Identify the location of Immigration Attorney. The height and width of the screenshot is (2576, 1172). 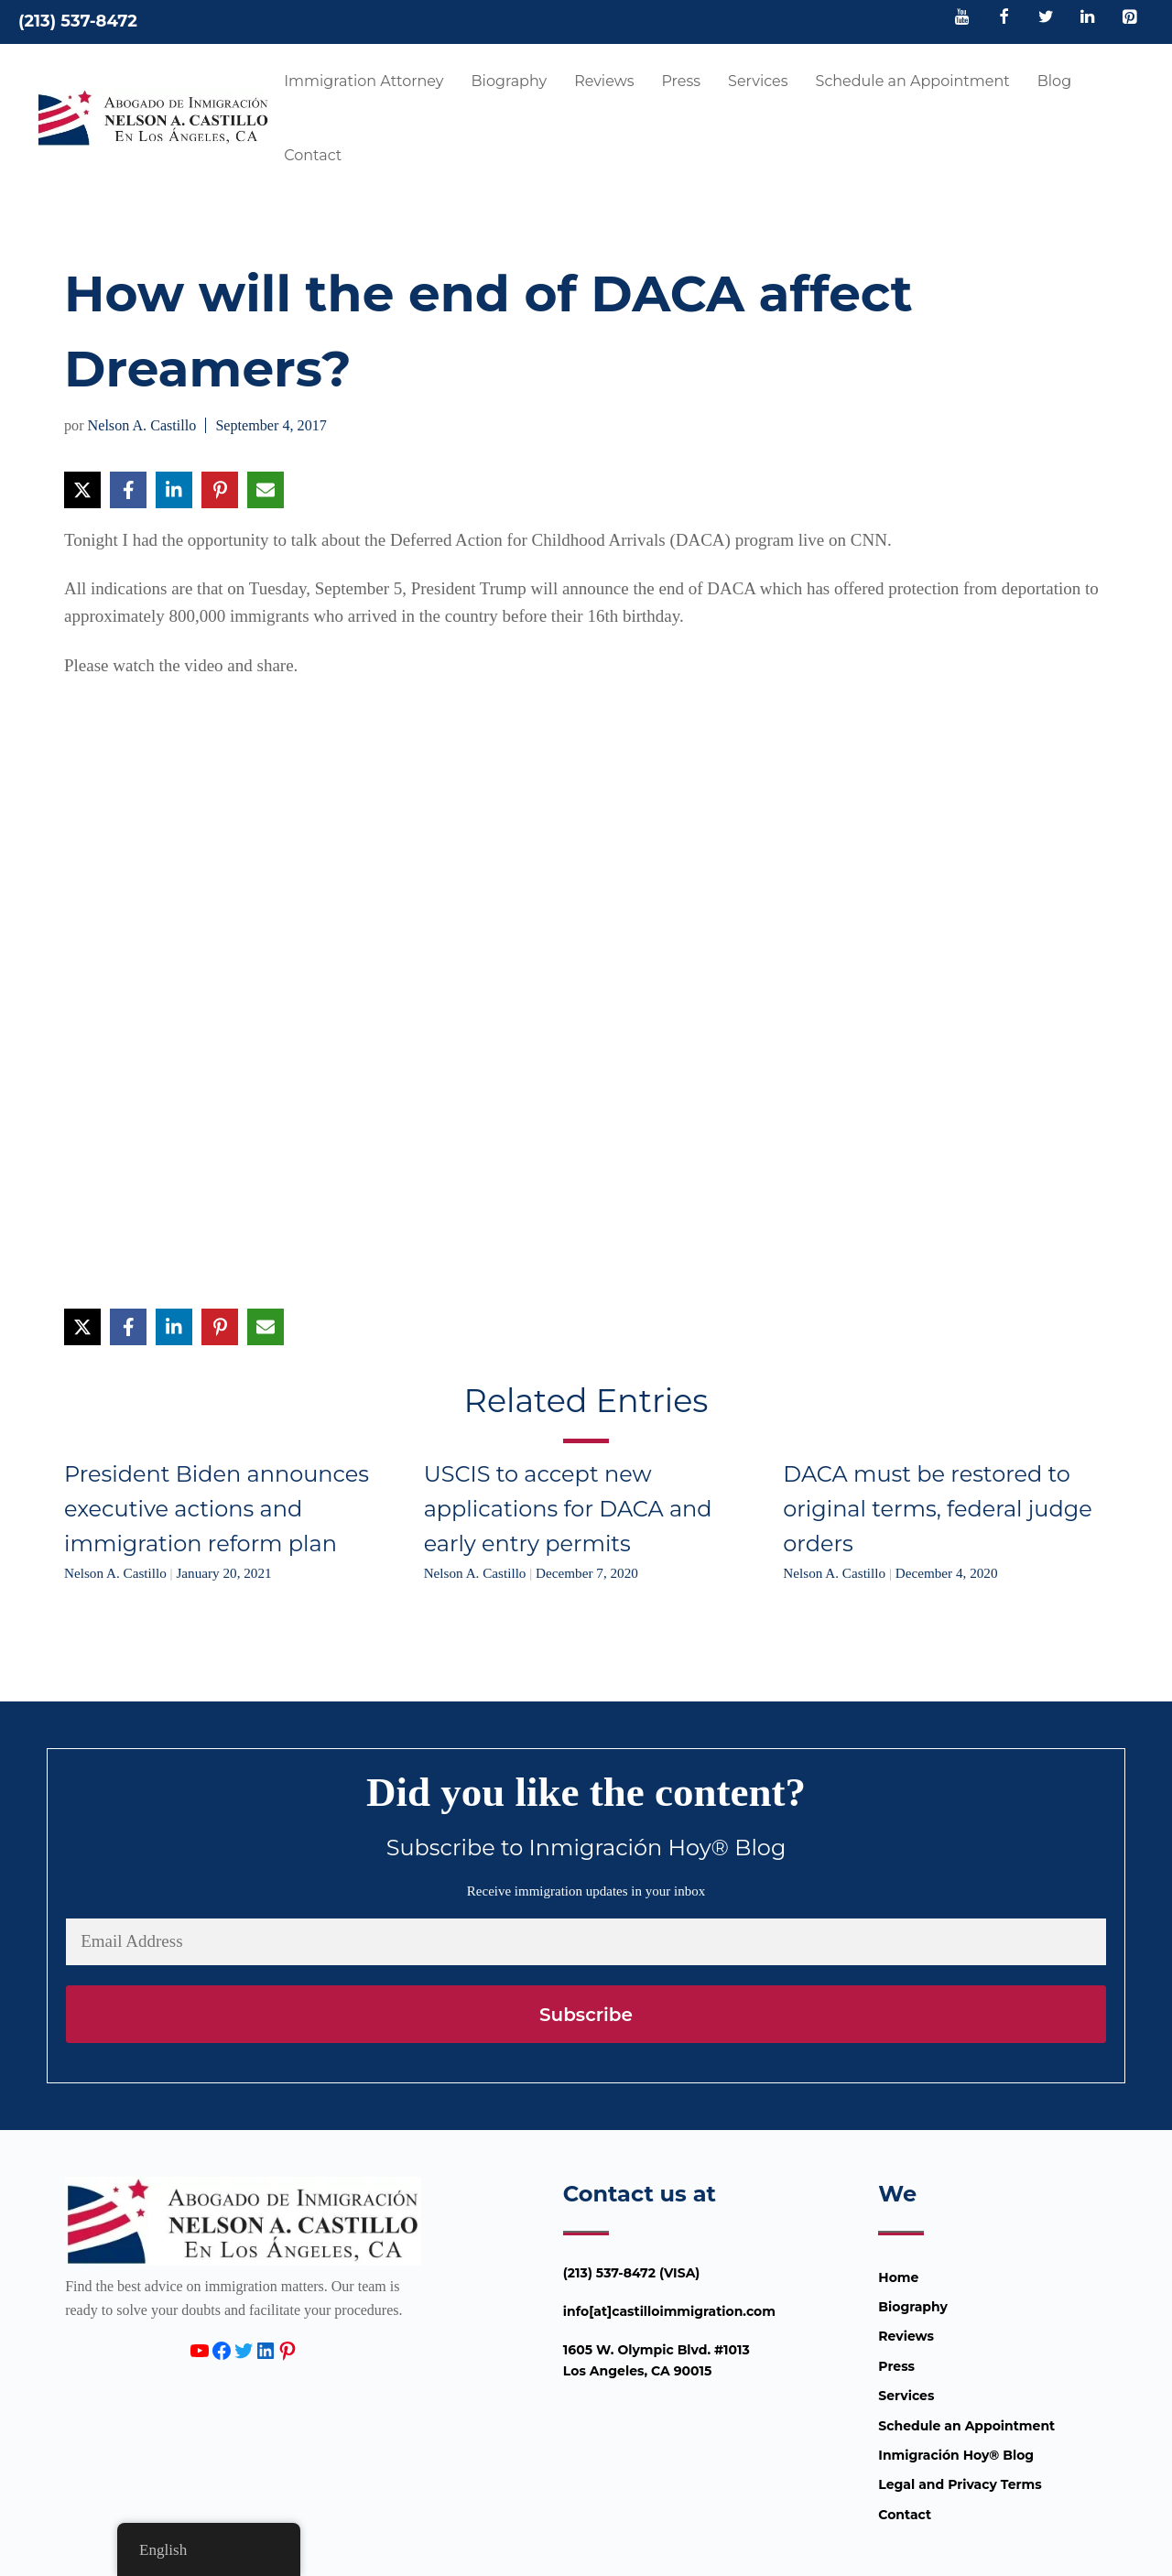
(363, 81).